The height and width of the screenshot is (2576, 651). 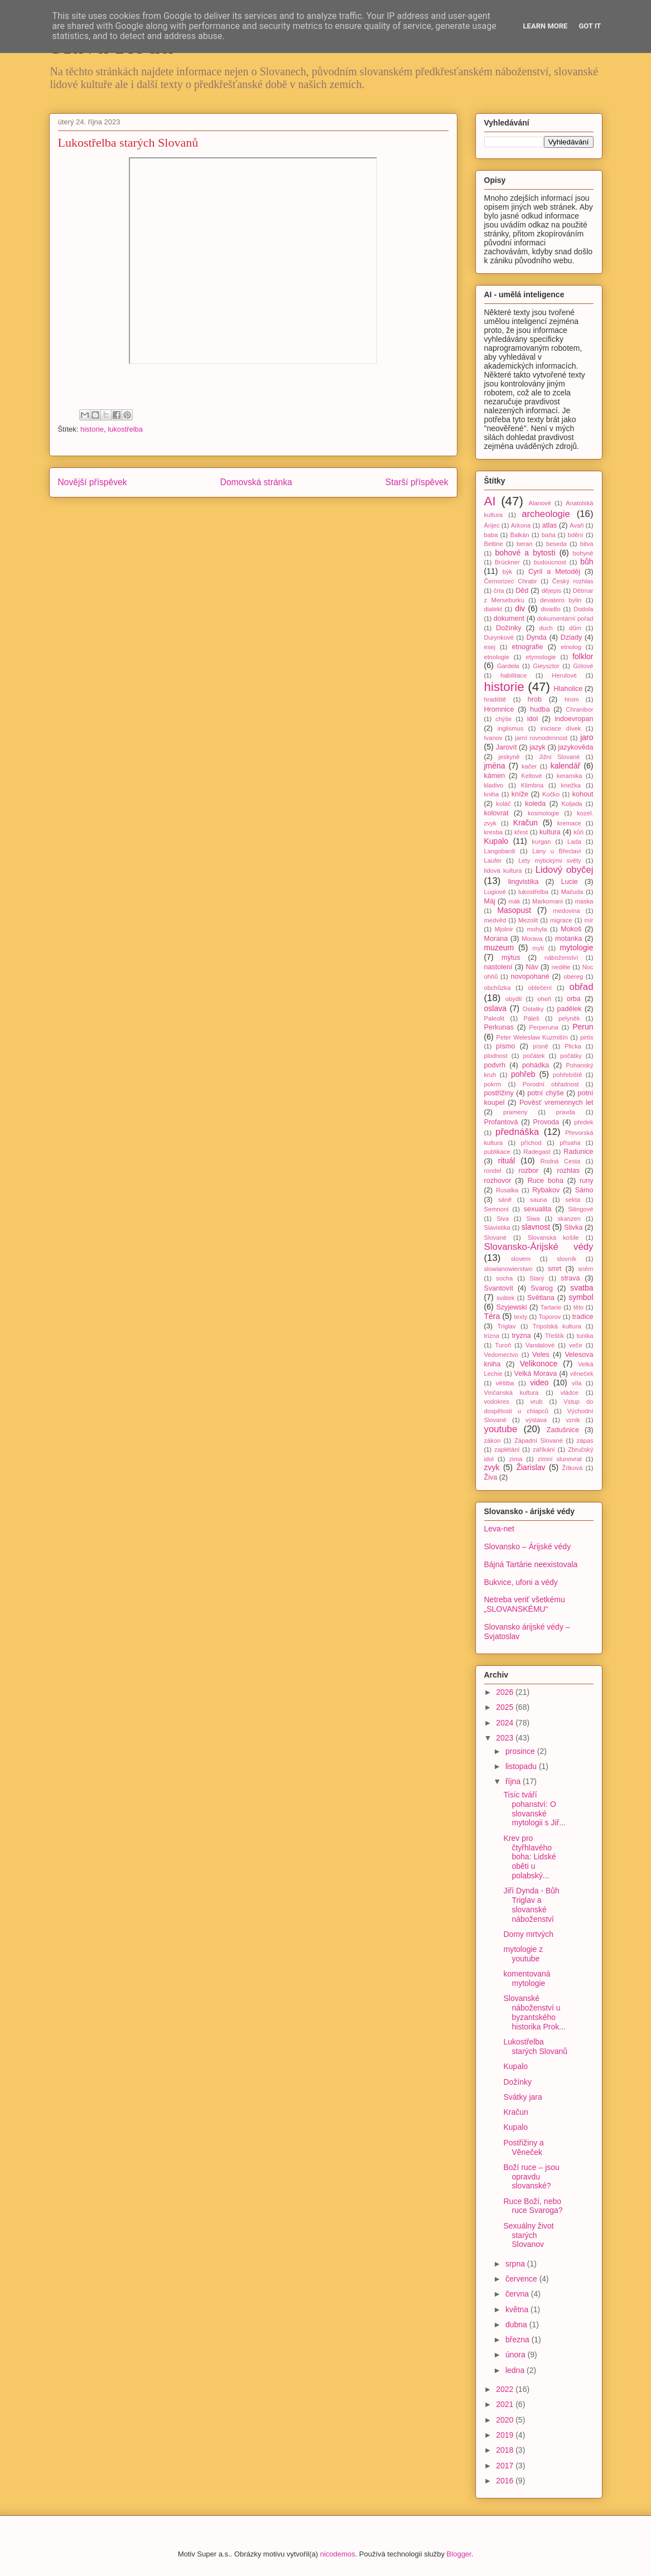 I want to click on mytologie z youtube, so click(x=523, y=1954).